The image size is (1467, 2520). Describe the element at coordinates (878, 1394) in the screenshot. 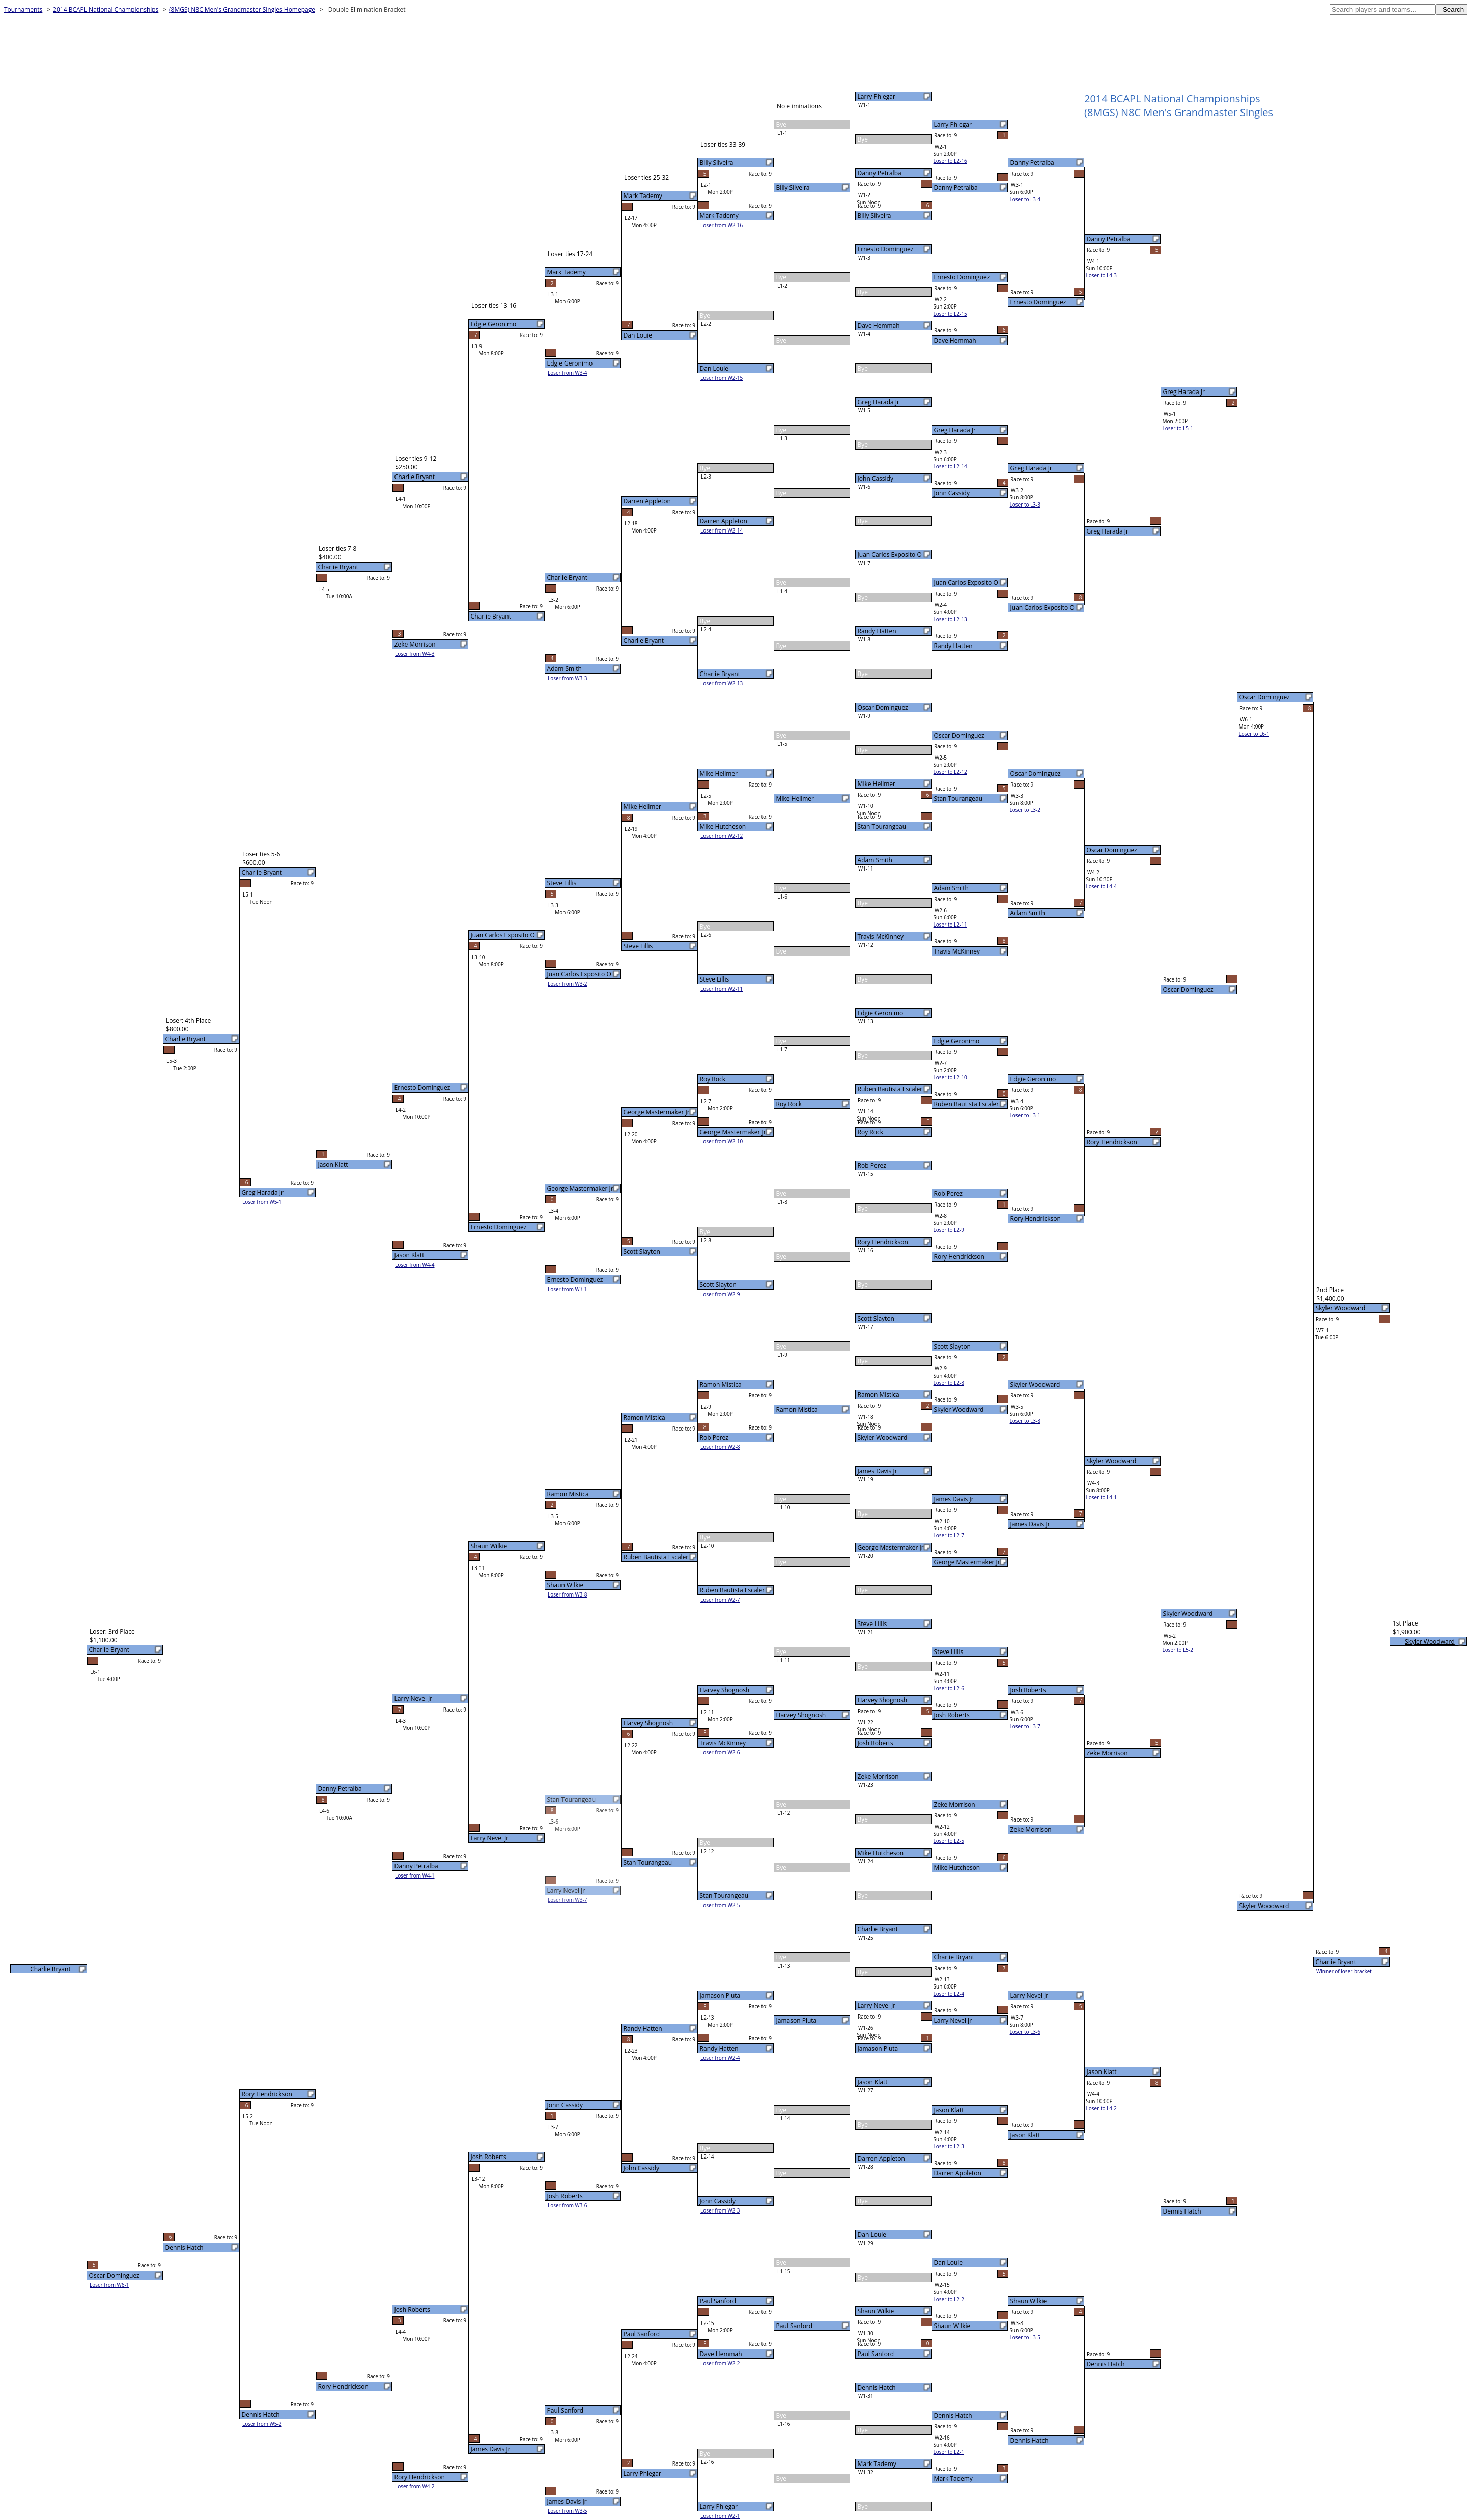

I see `Ramon Mistica` at that location.